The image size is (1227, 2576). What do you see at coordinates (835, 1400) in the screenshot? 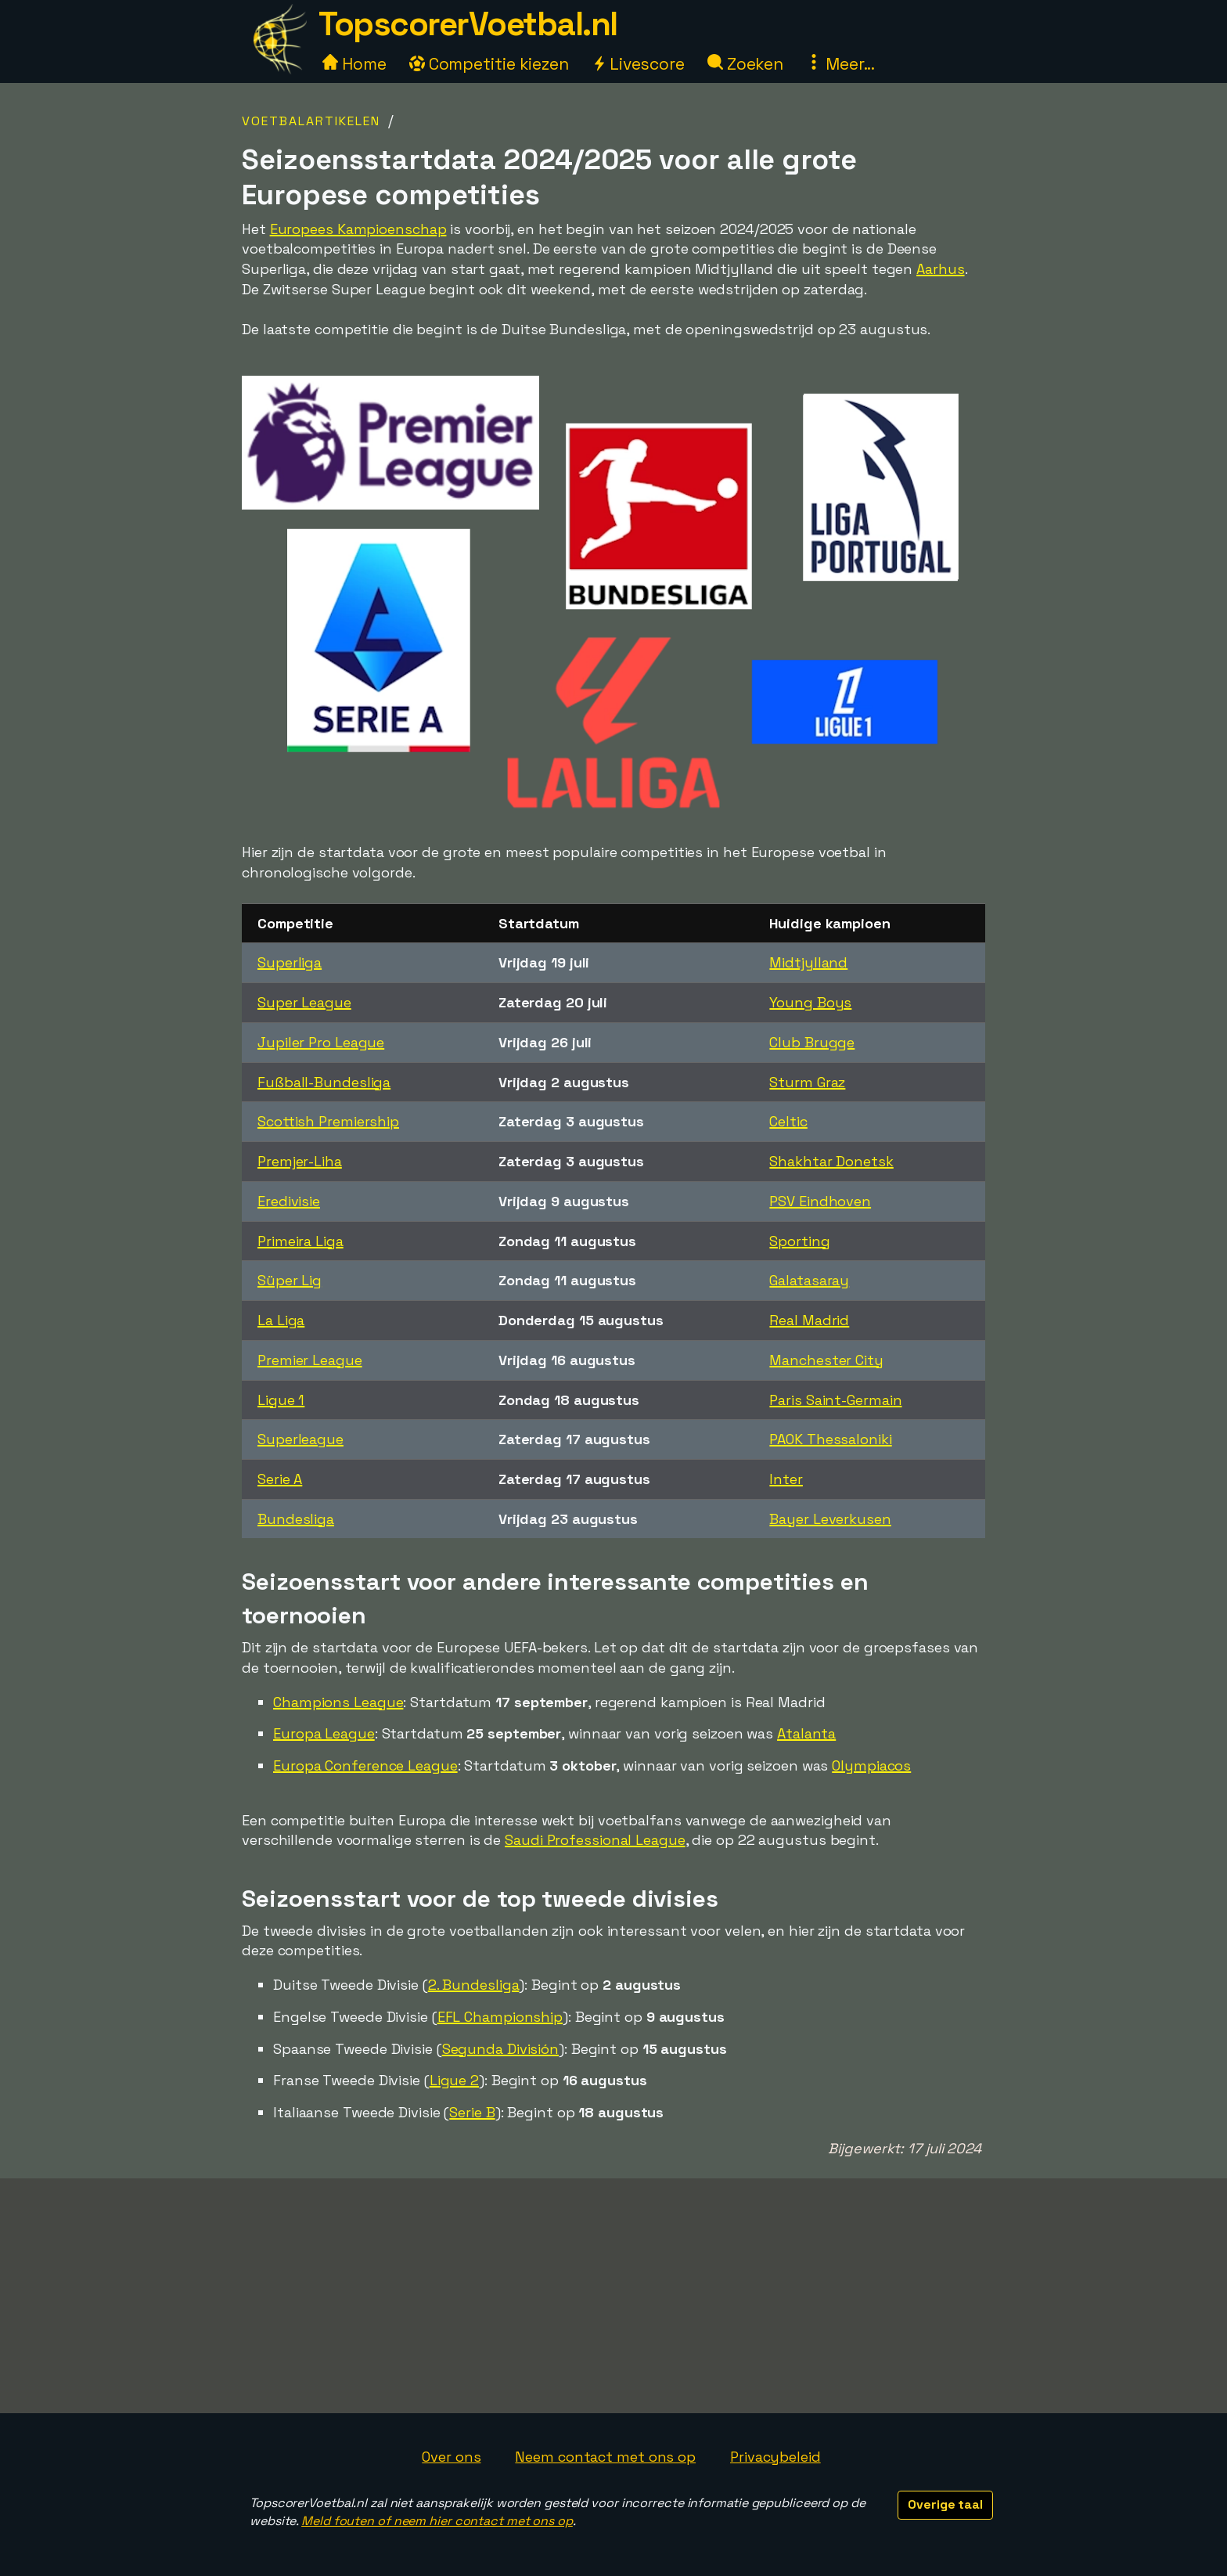
I see `Paris Saint-Germain` at bounding box center [835, 1400].